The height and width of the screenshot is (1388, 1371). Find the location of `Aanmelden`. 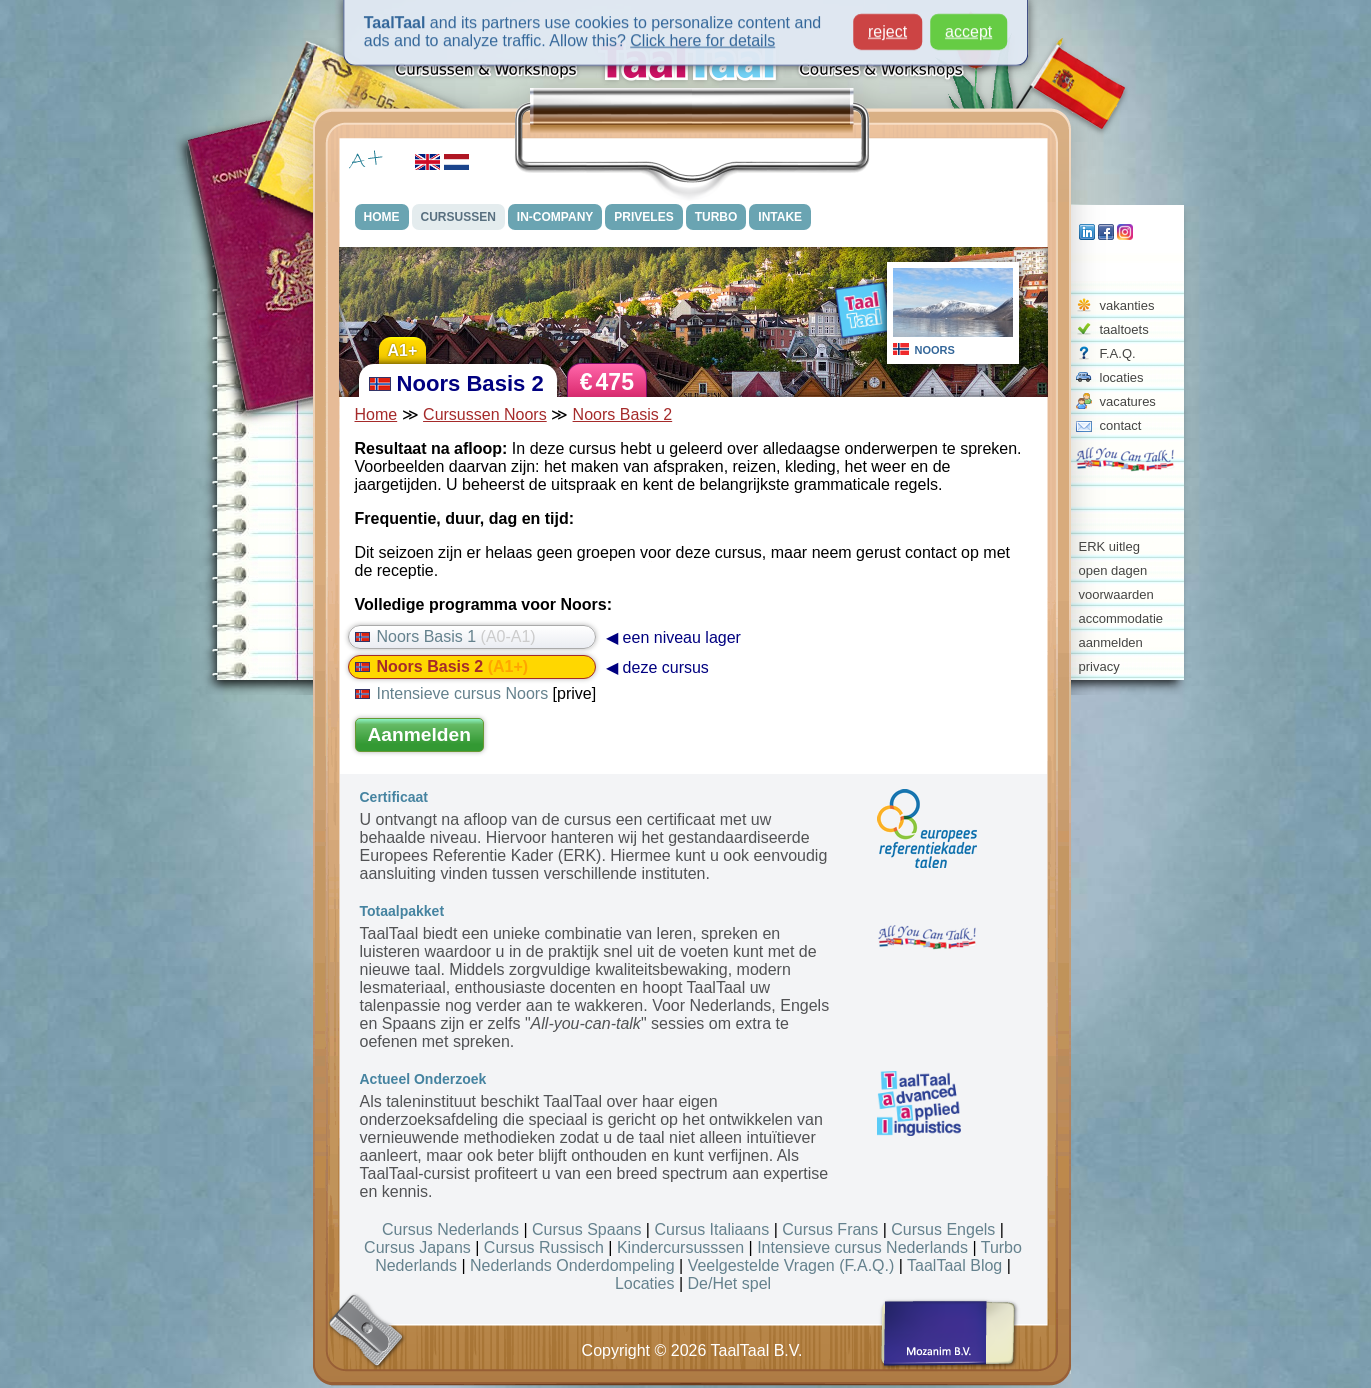

Aanmelden is located at coordinates (419, 734).